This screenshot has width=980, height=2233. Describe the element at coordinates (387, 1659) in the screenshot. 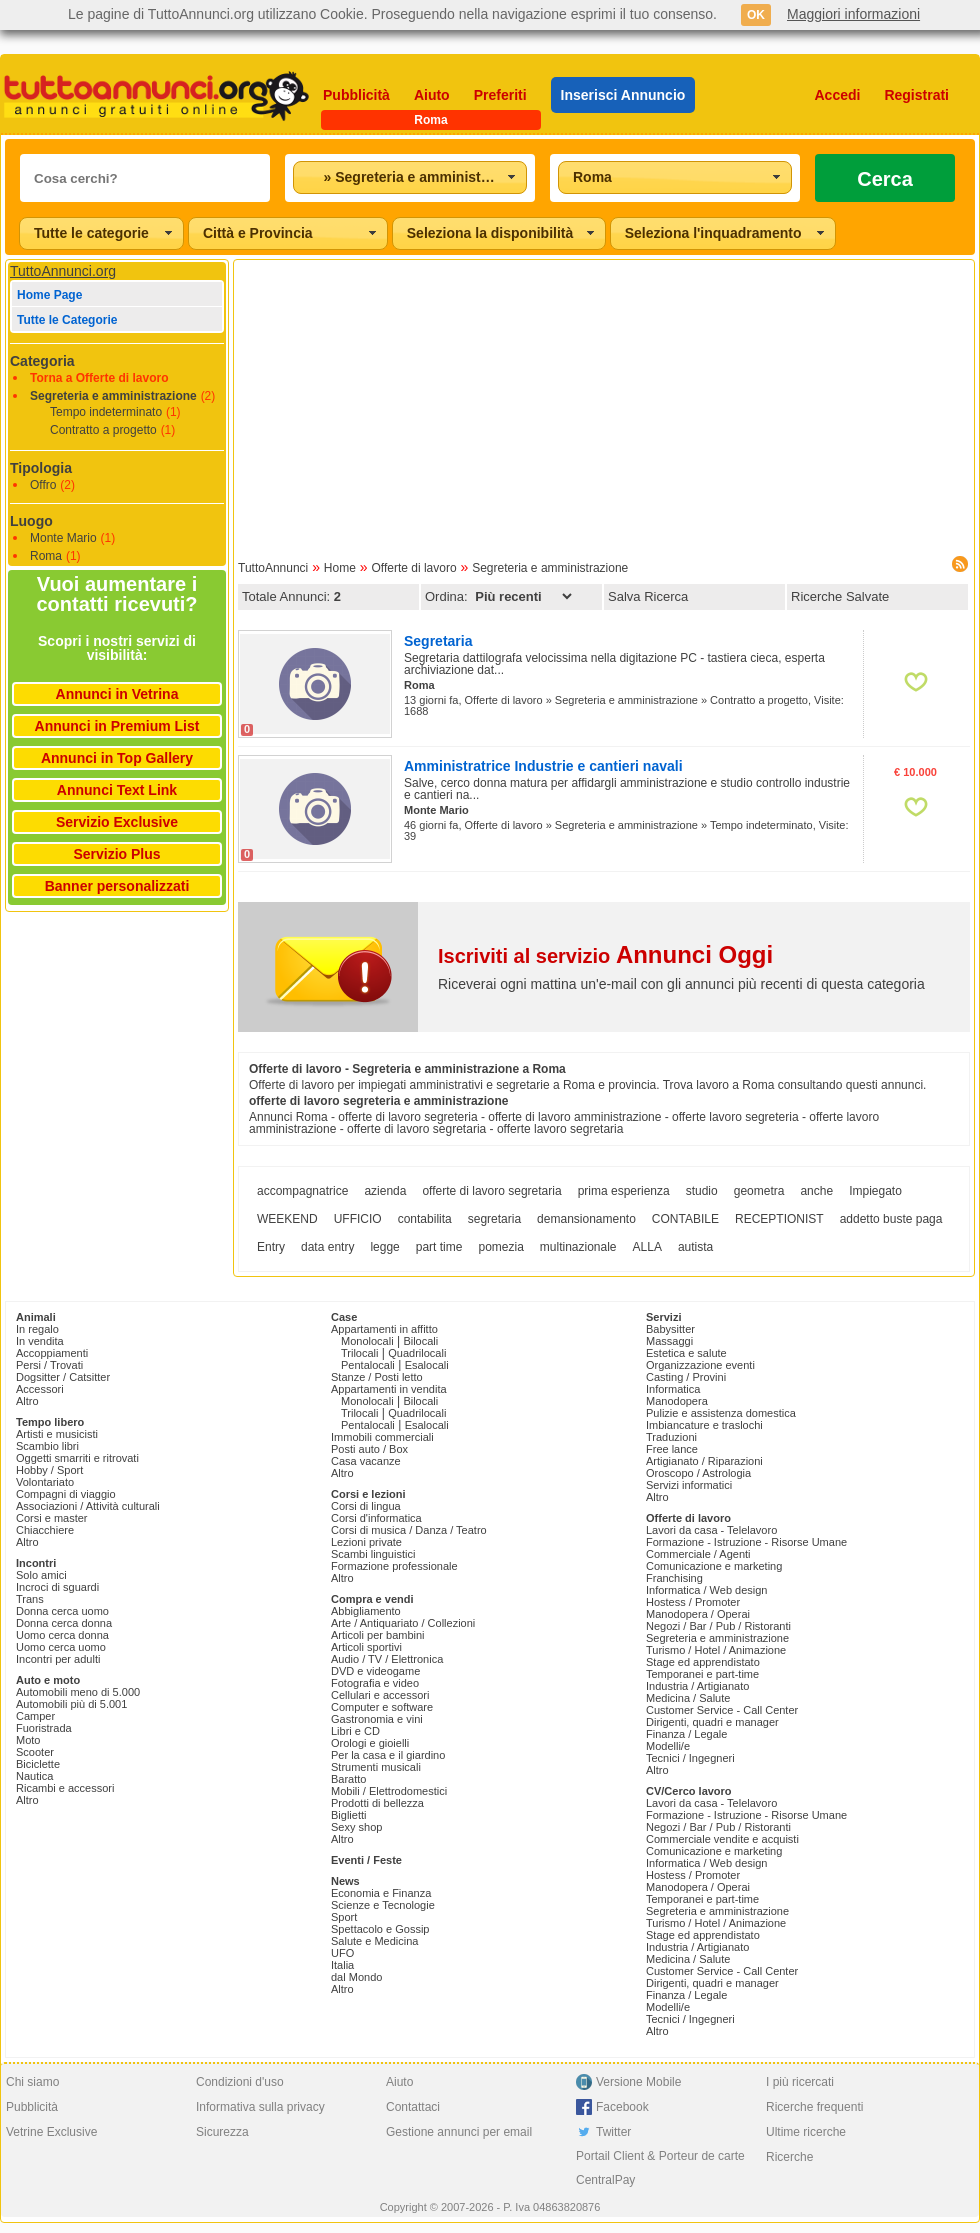

I see `Audio / TV / Elettronica` at that location.